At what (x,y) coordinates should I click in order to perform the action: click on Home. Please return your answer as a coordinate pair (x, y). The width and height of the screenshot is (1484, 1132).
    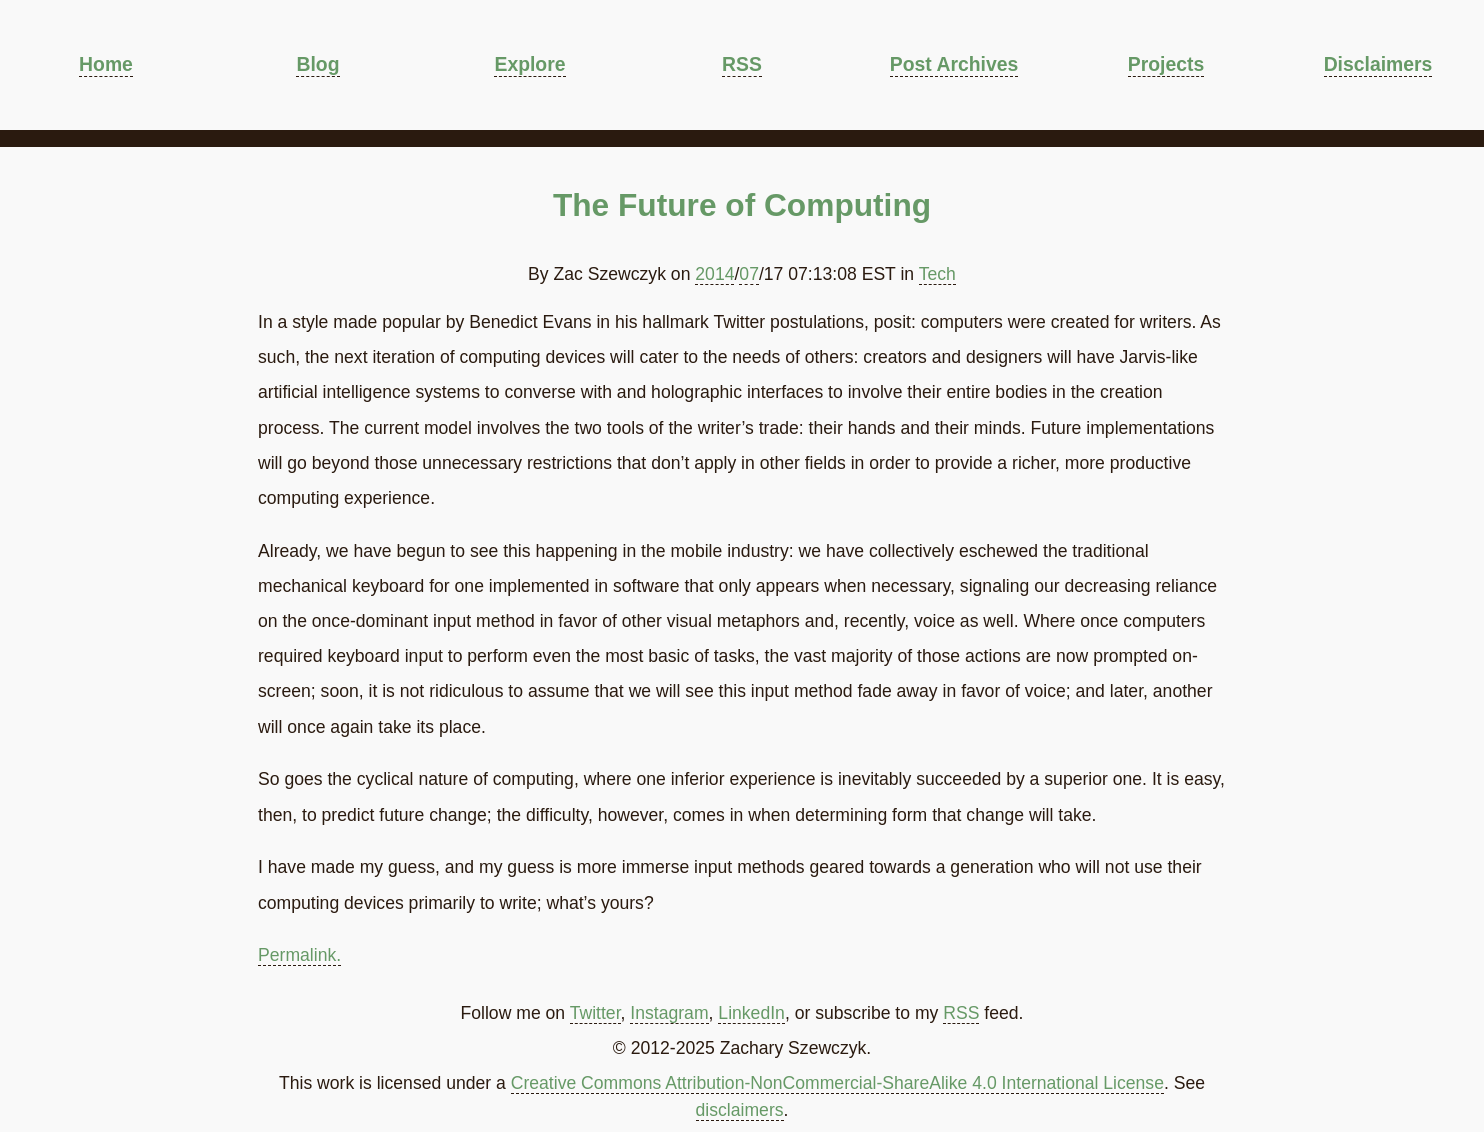
    Looking at the image, I should click on (106, 64).